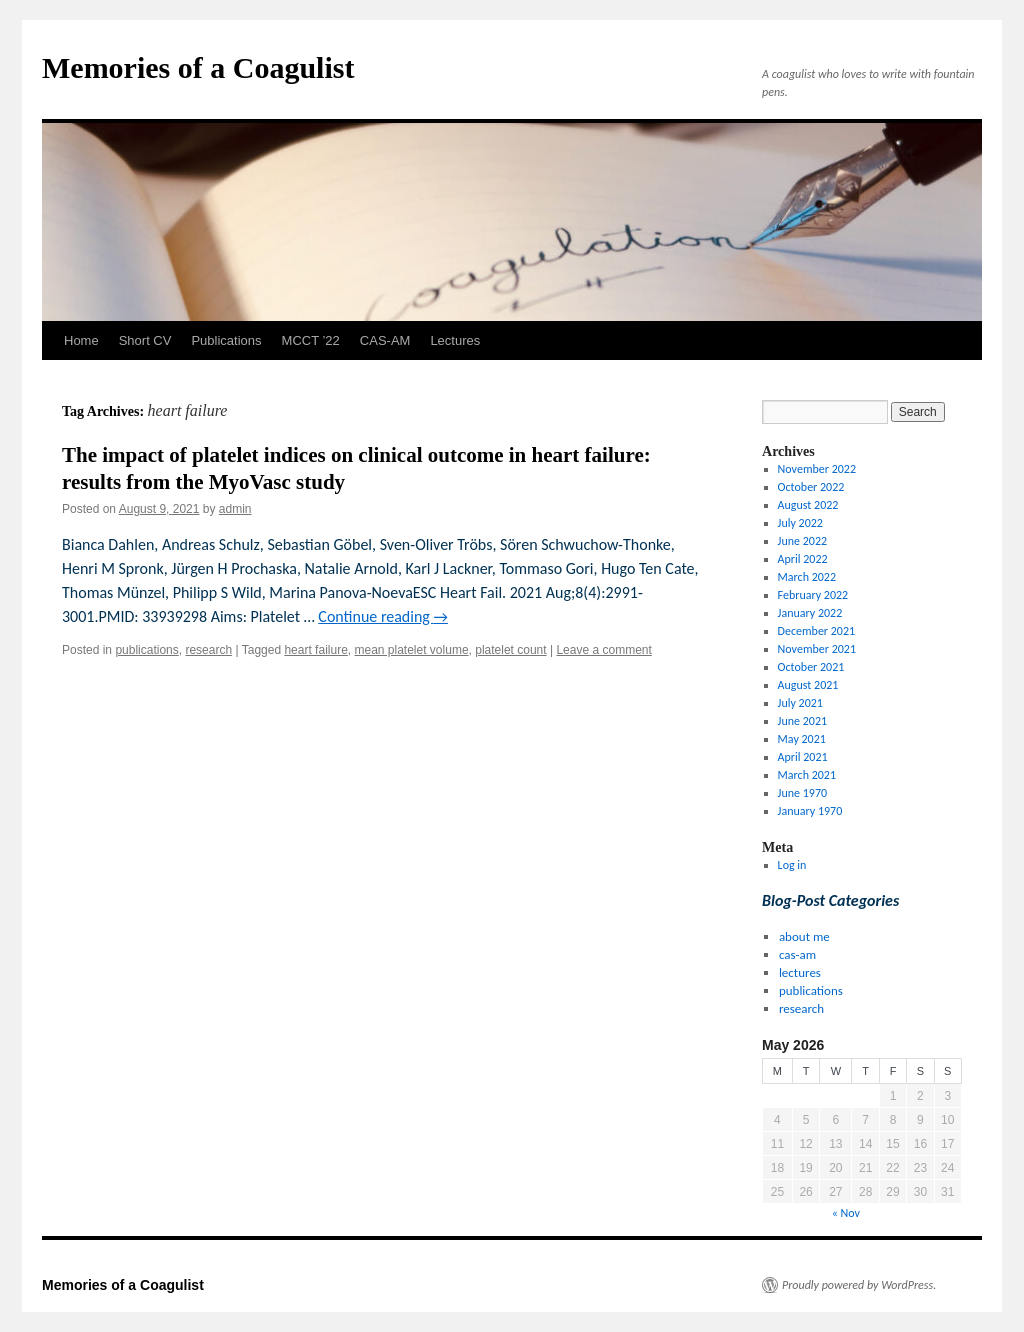 The image size is (1024, 1332). What do you see at coordinates (808, 505) in the screenshot?
I see `August 2022` at bounding box center [808, 505].